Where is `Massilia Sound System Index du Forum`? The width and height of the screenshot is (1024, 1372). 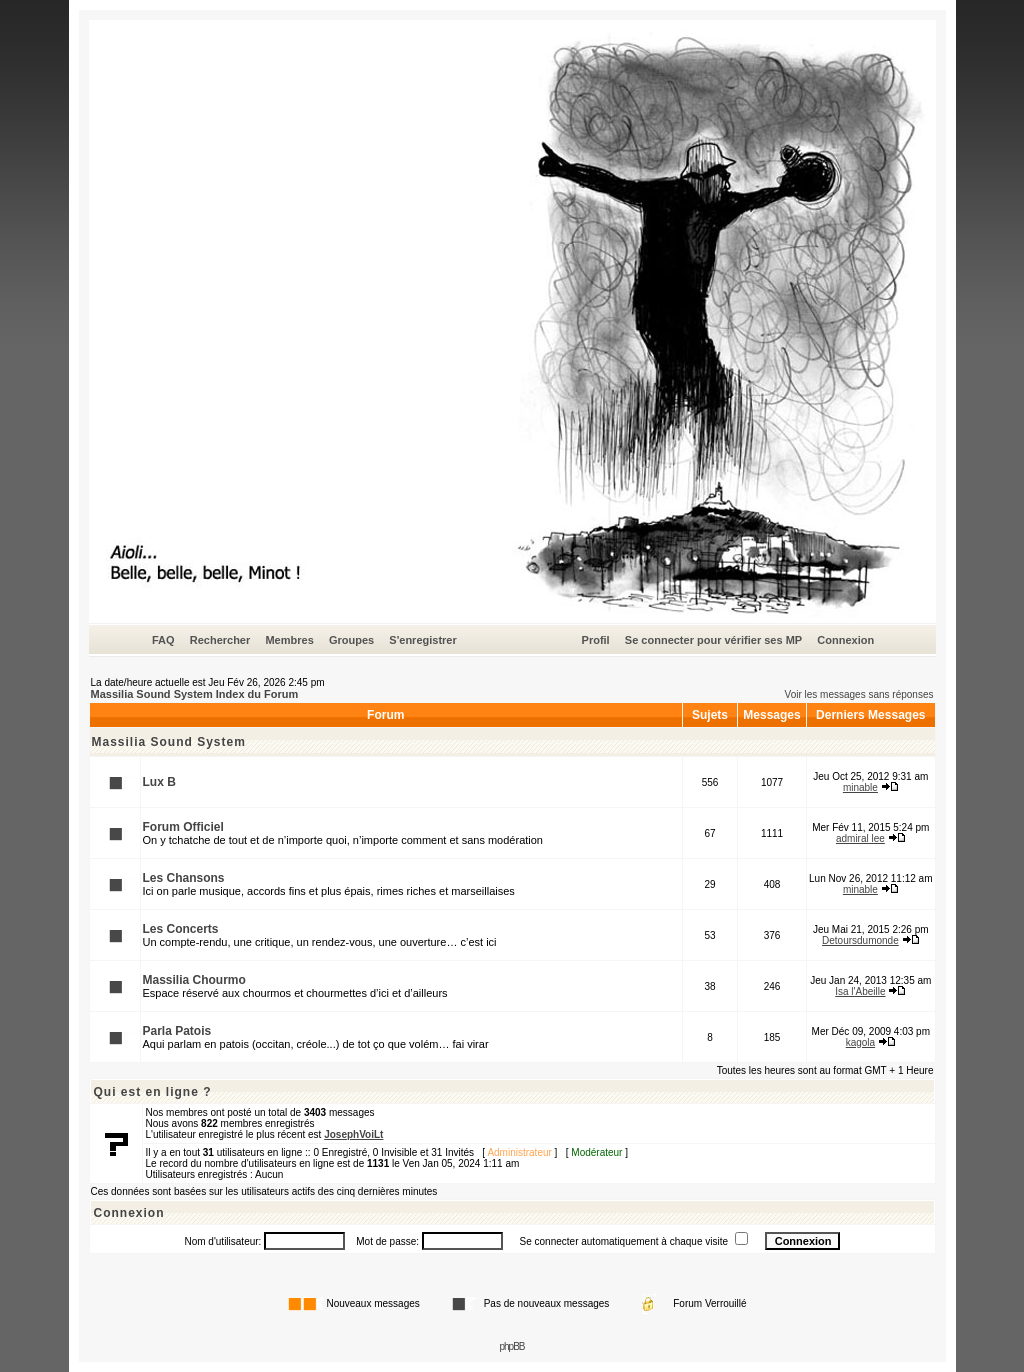 Massilia Sound System Index du Forum is located at coordinates (195, 694).